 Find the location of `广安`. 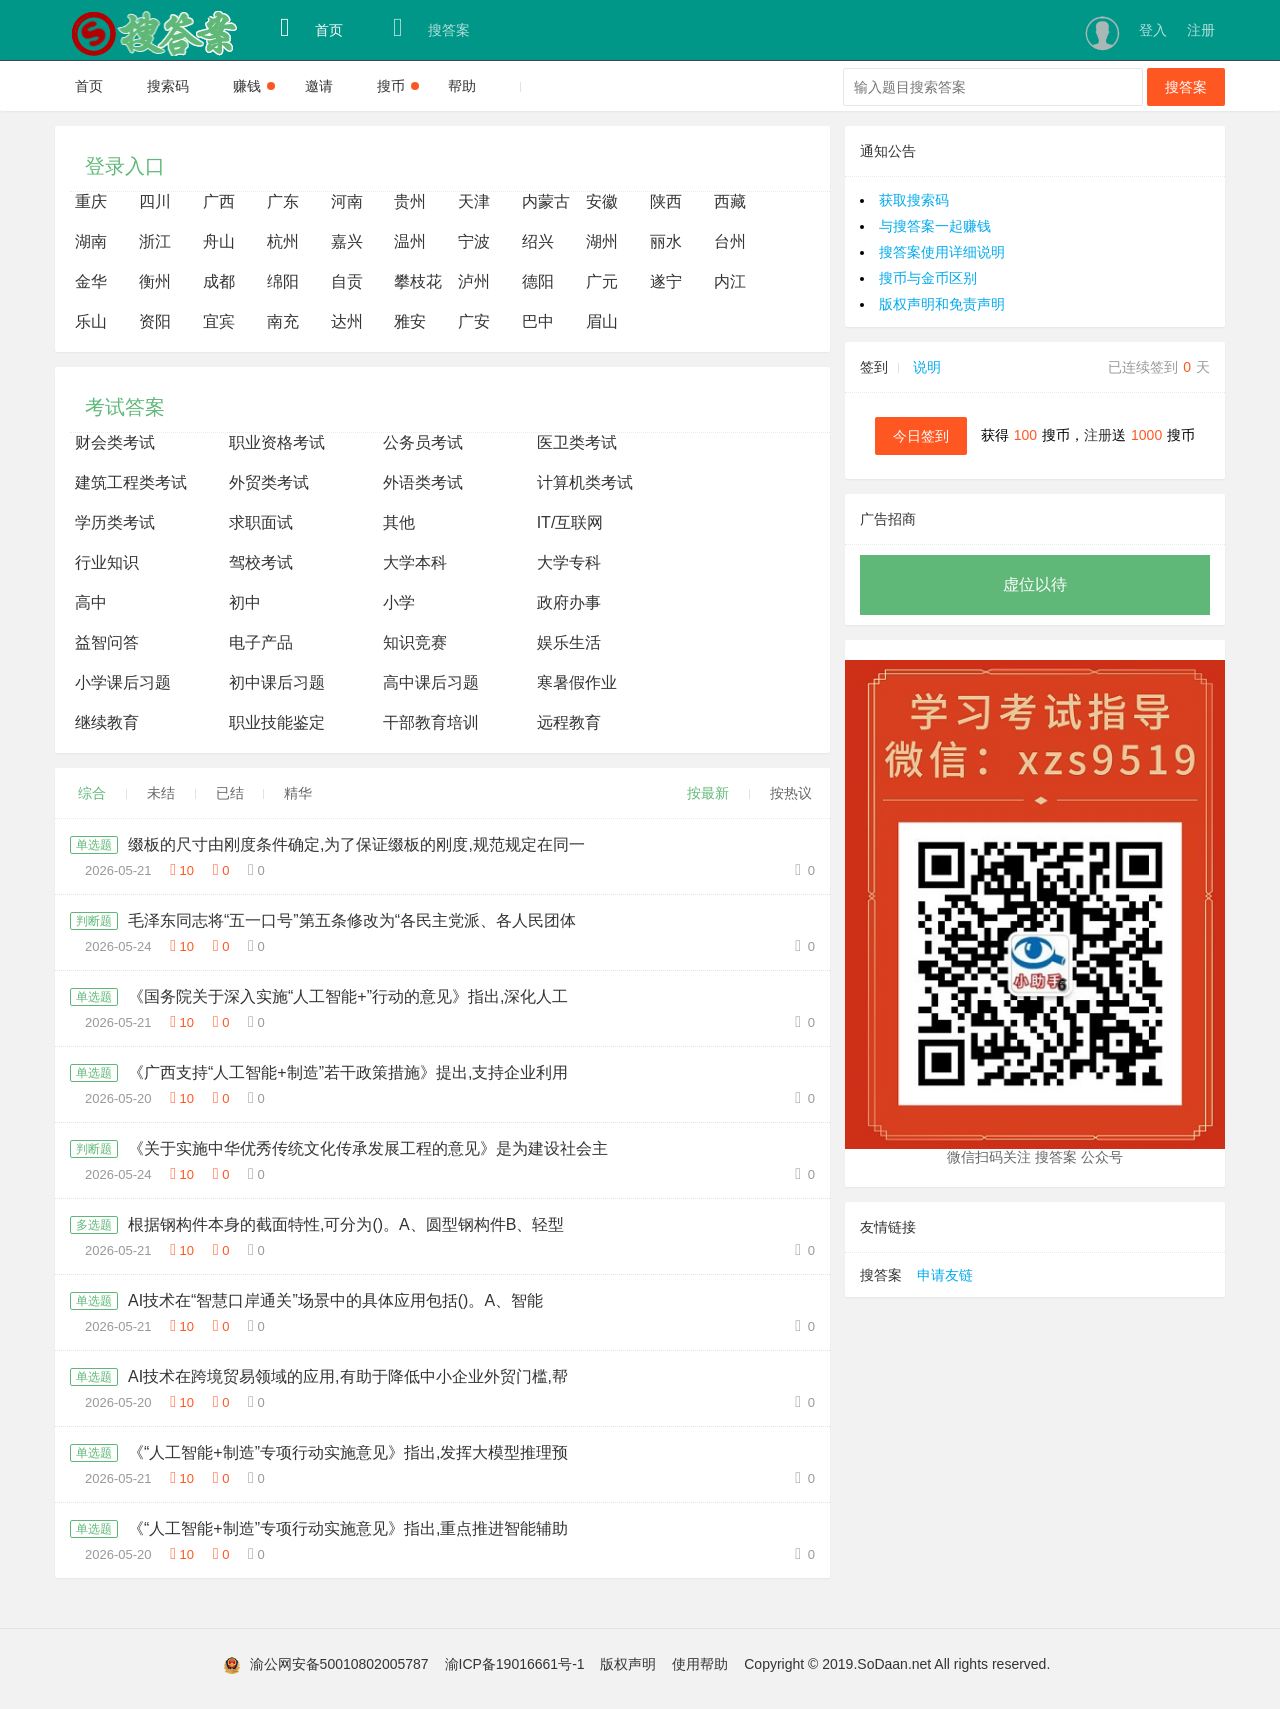

广安 is located at coordinates (474, 321).